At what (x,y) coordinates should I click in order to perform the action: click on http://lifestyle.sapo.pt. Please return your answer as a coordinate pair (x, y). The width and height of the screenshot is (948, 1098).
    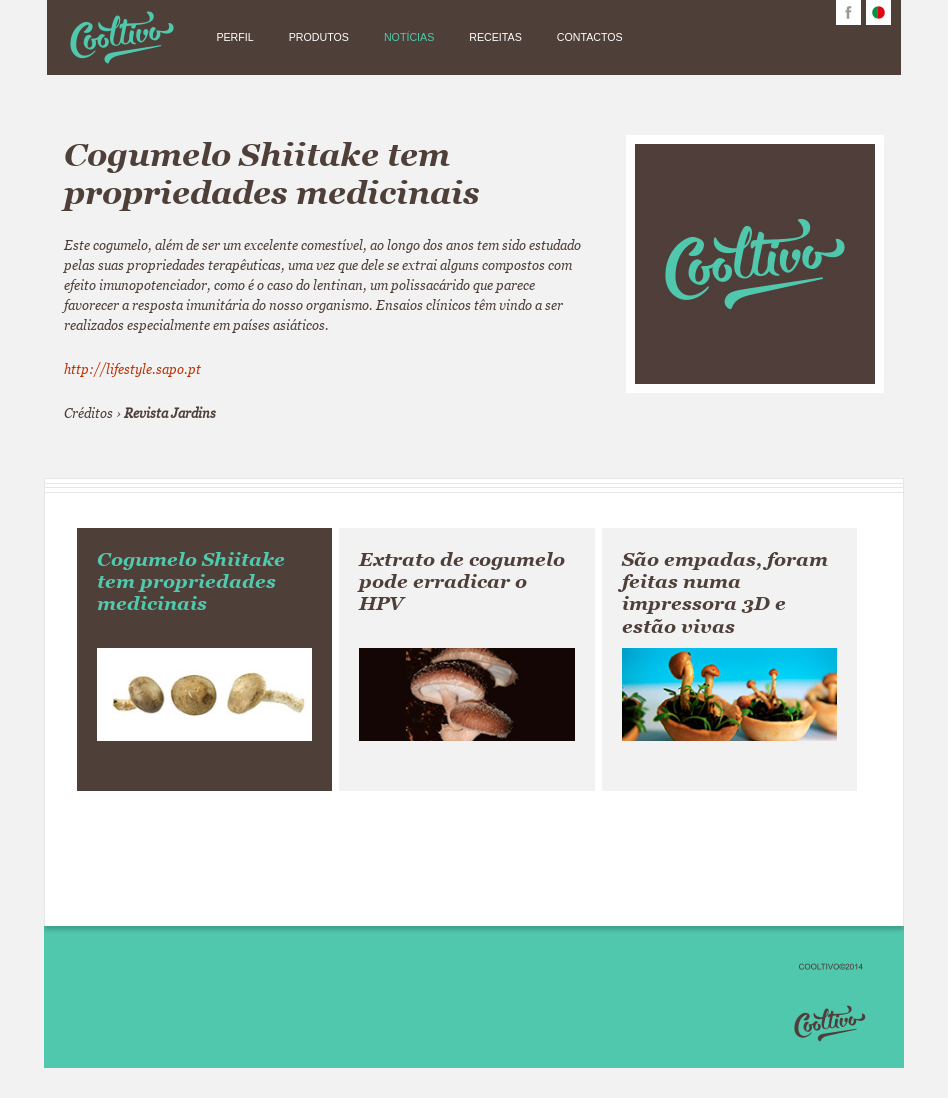
    Looking at the image, I should click on (132, 369).